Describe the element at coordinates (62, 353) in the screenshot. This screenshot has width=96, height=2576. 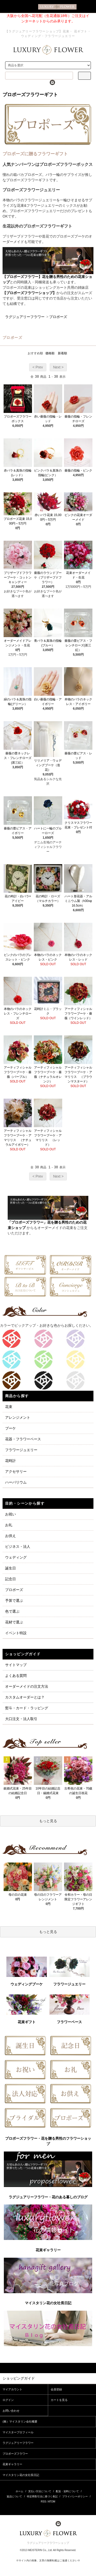
I see `新着順` at that location.